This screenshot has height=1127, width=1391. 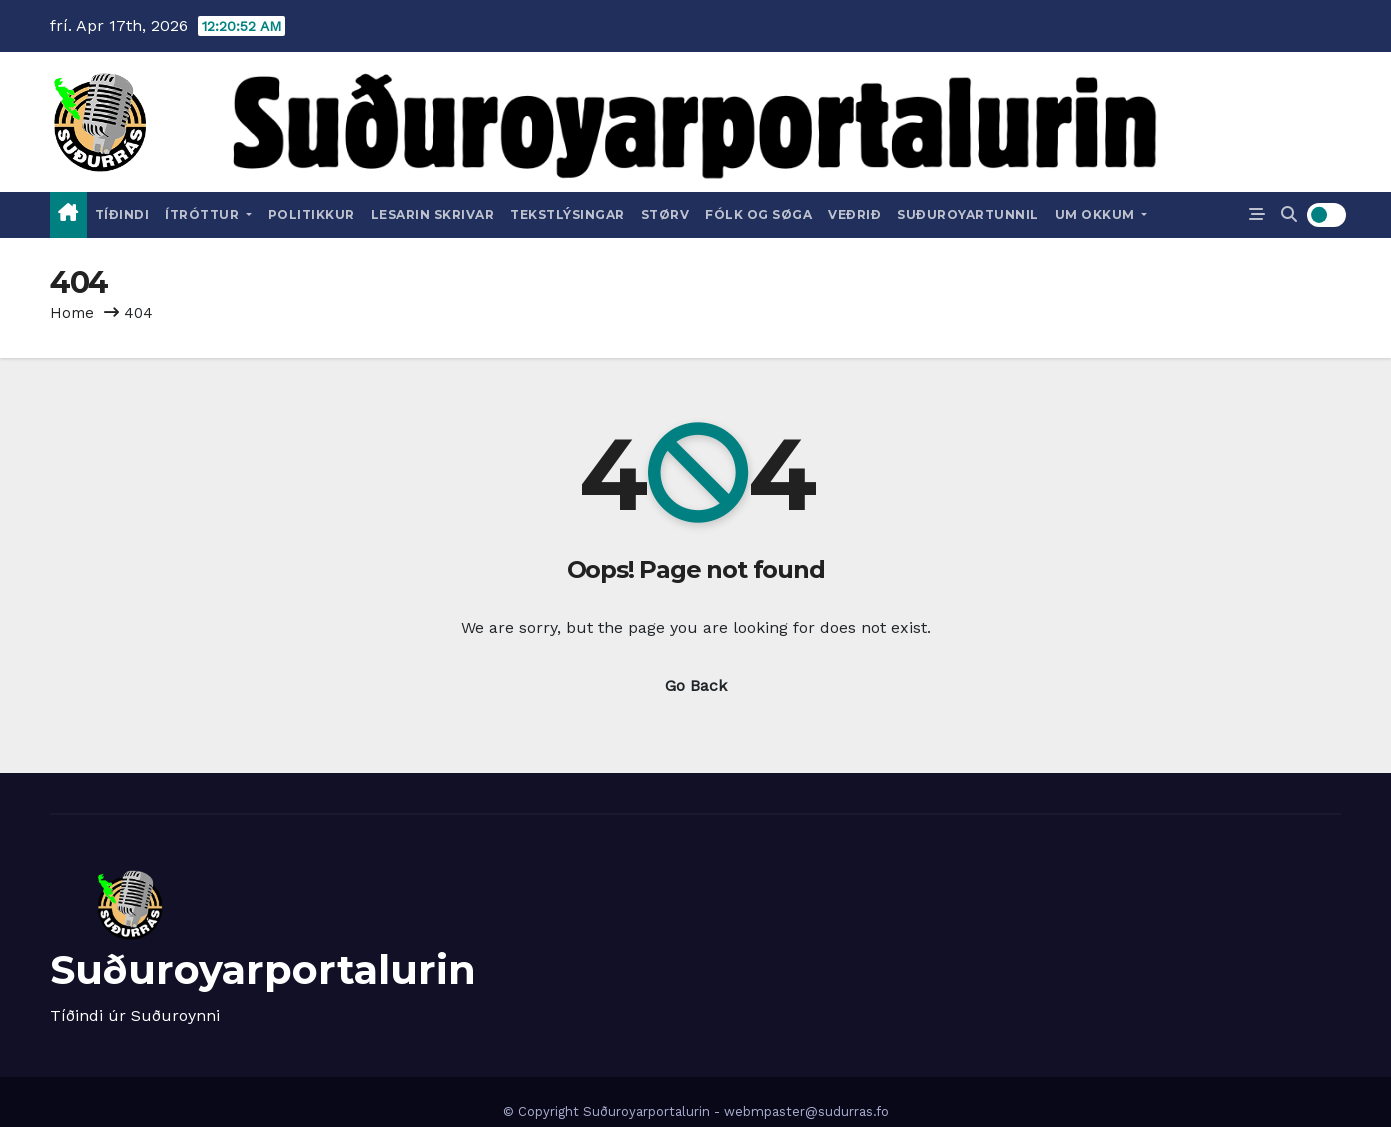 I want to click on Ítróttur, so click(x=208, y=214).